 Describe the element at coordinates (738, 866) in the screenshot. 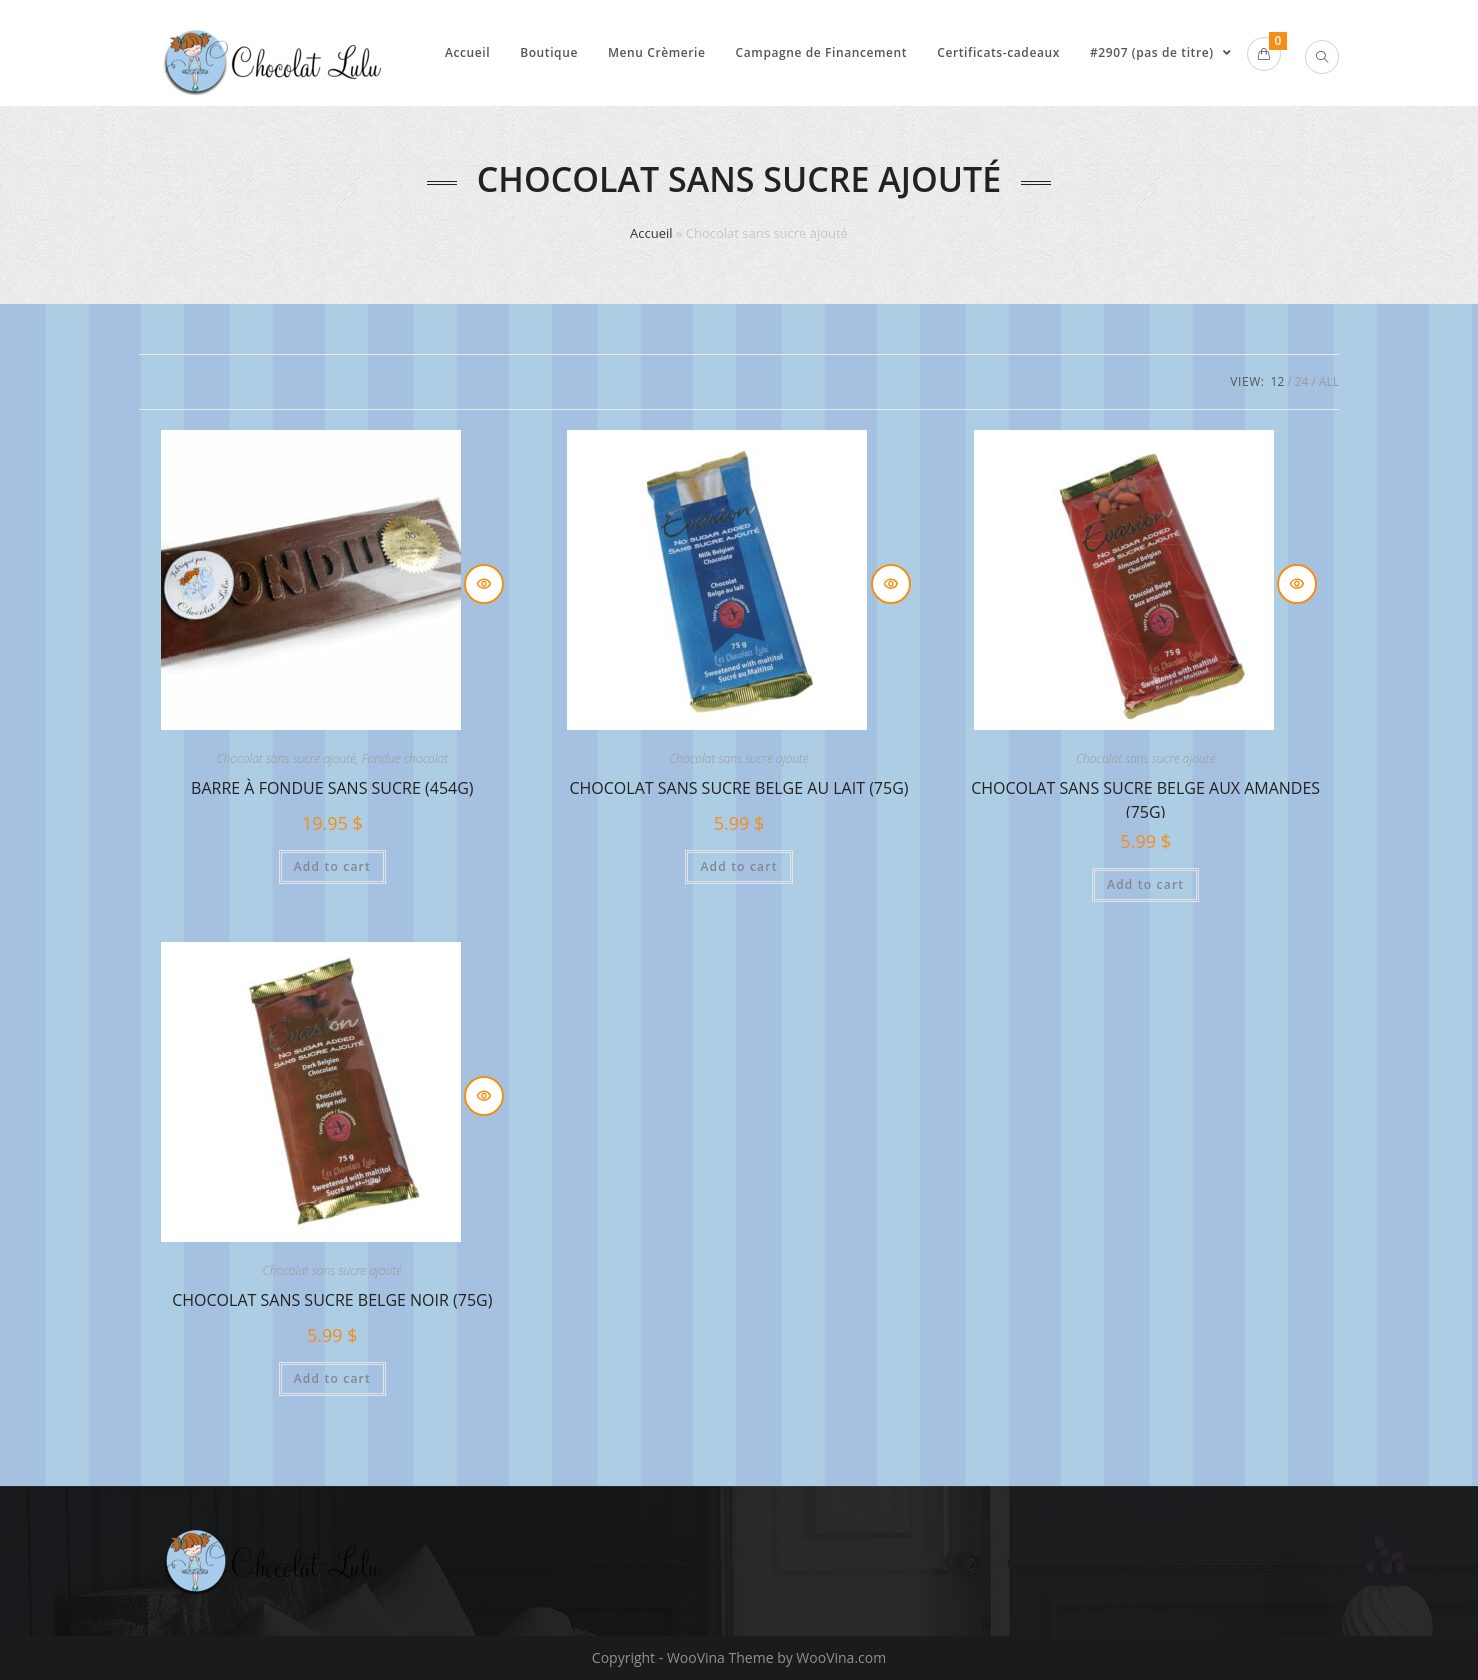

I see `Add to cart [Add to cart: “Chocolat sans sucre Belge au lait (75g)”]` at that location.